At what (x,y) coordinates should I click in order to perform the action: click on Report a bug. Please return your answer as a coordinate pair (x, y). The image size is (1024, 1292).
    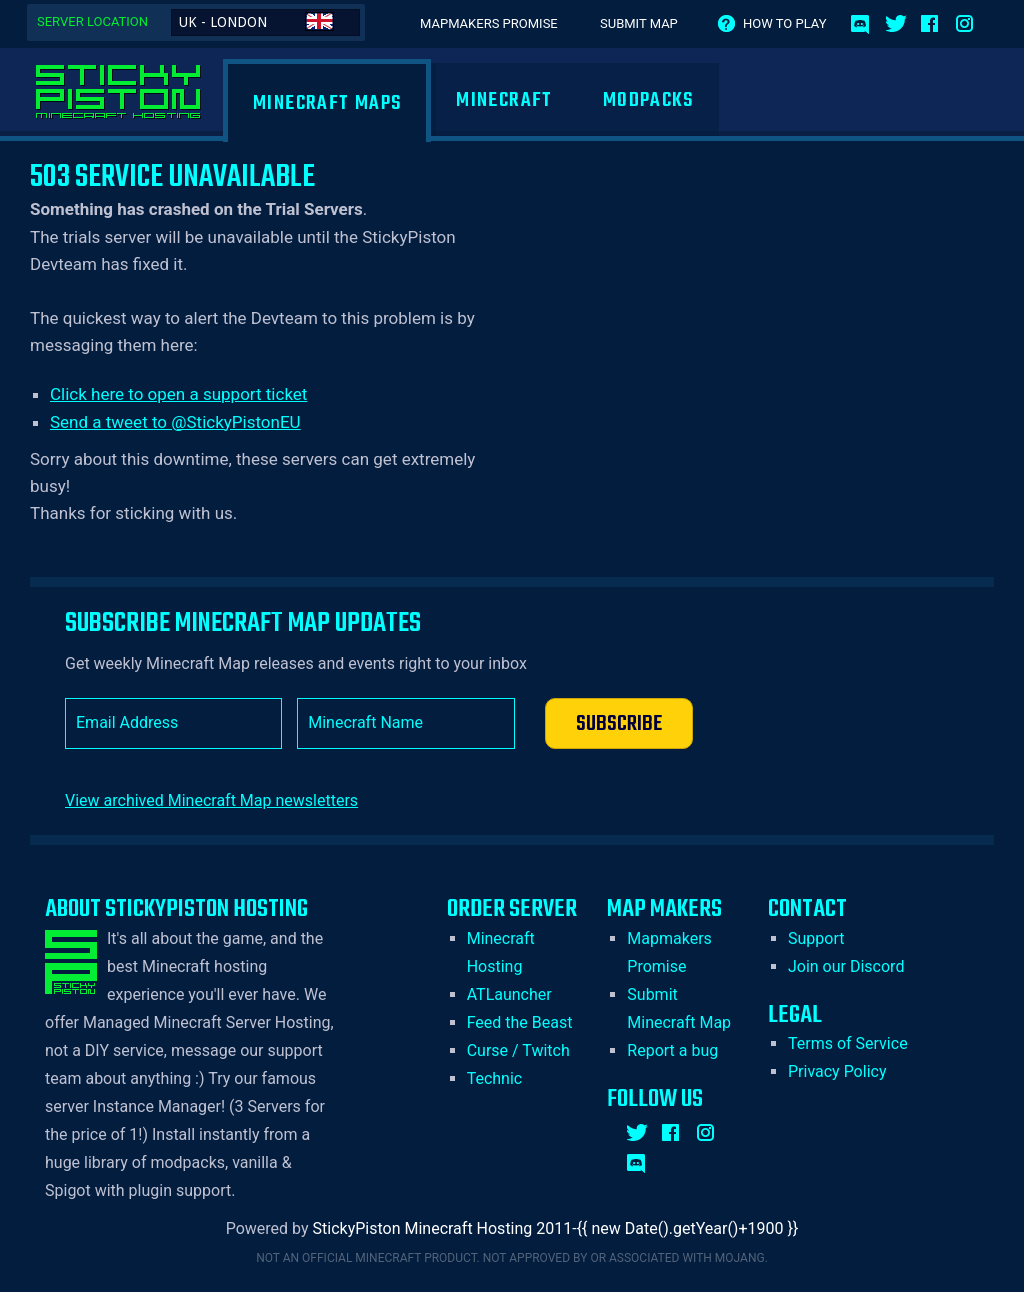
    Looking at the image, I should click on (672, 1050).